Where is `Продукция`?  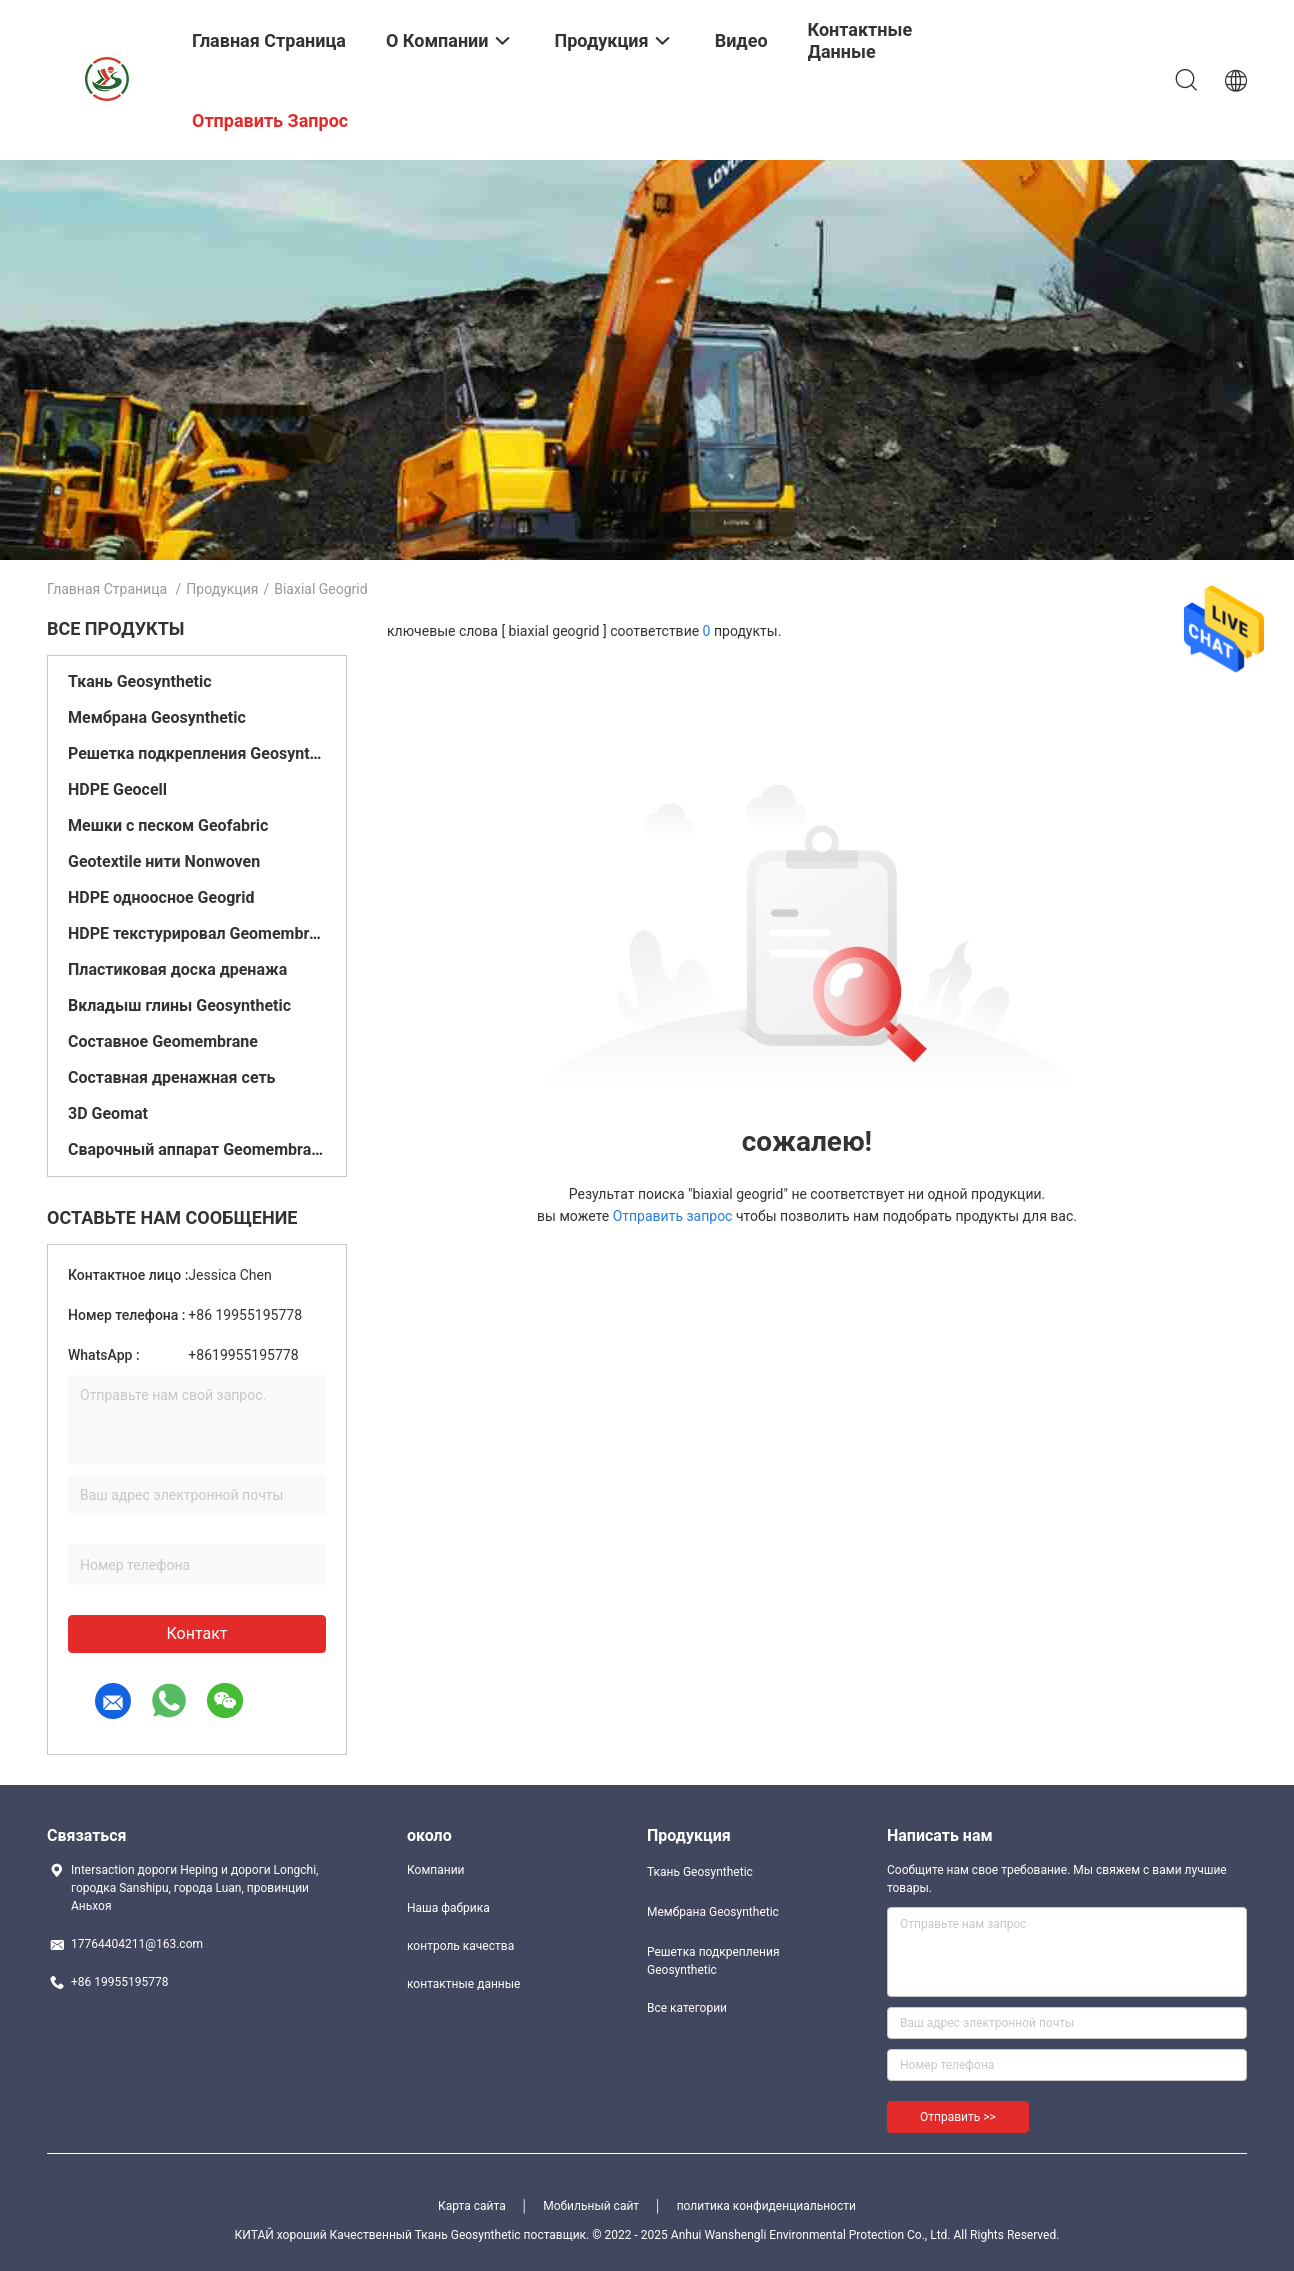 Продукция is located at coordinates (222, 589).